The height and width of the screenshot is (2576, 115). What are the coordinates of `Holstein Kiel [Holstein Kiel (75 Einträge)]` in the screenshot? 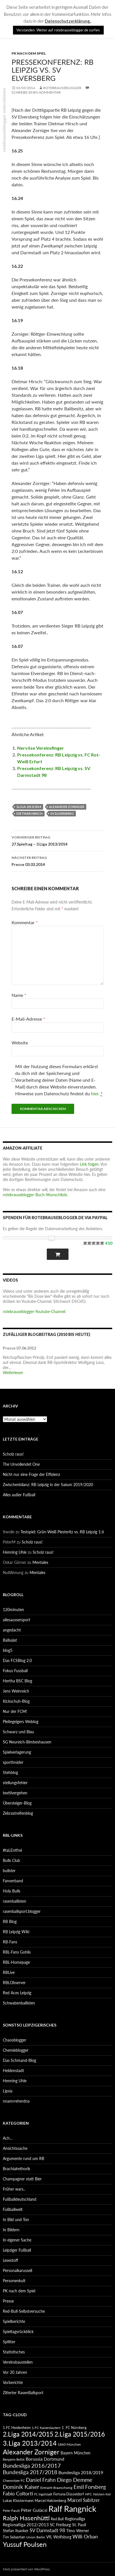 It's located at (102, 2494).